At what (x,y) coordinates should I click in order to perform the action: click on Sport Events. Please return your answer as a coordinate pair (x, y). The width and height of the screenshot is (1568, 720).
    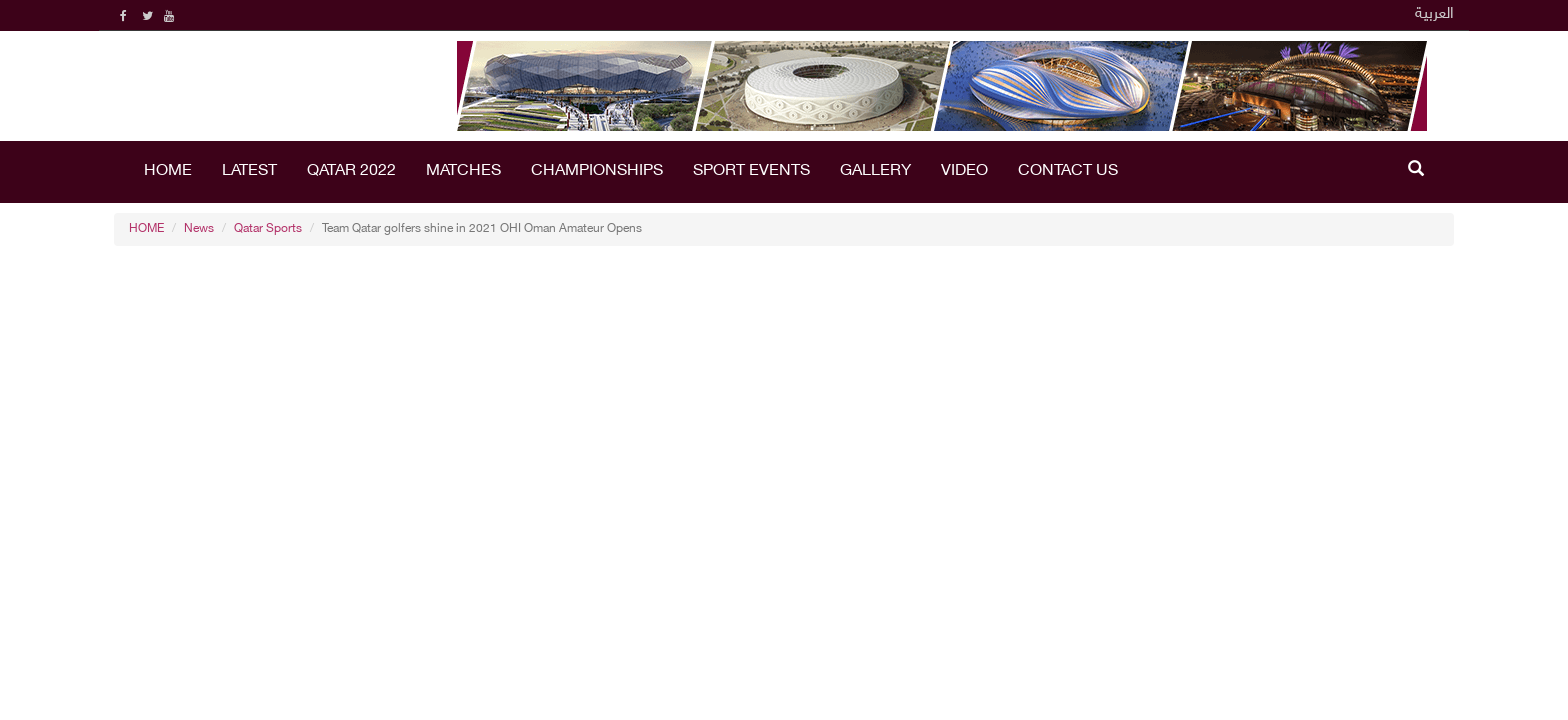
    Looking at the image, I should click on (751, 171).